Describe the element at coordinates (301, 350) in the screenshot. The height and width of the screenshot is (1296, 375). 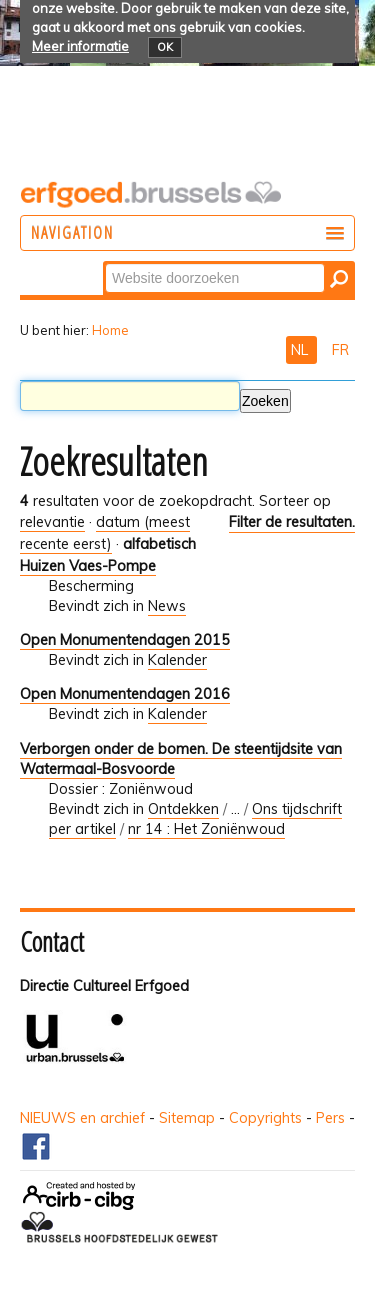
I see `NL` at that location.